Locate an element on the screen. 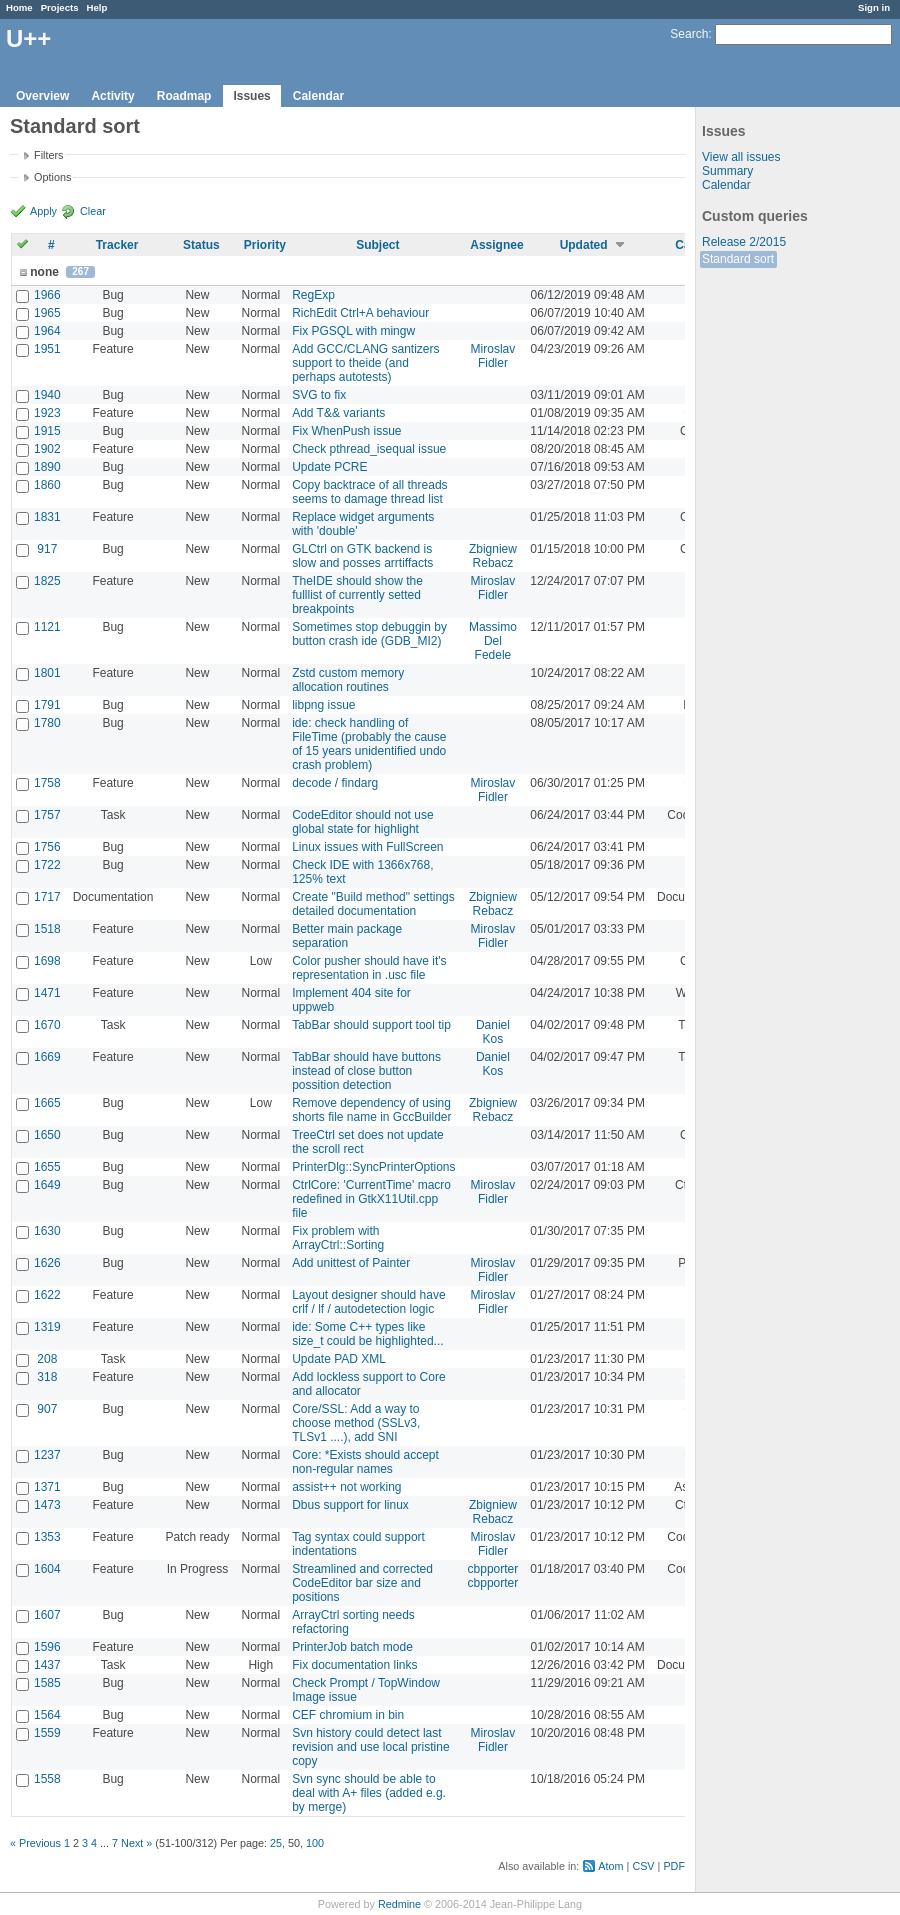  Summary is located at coordinates (727, 171).